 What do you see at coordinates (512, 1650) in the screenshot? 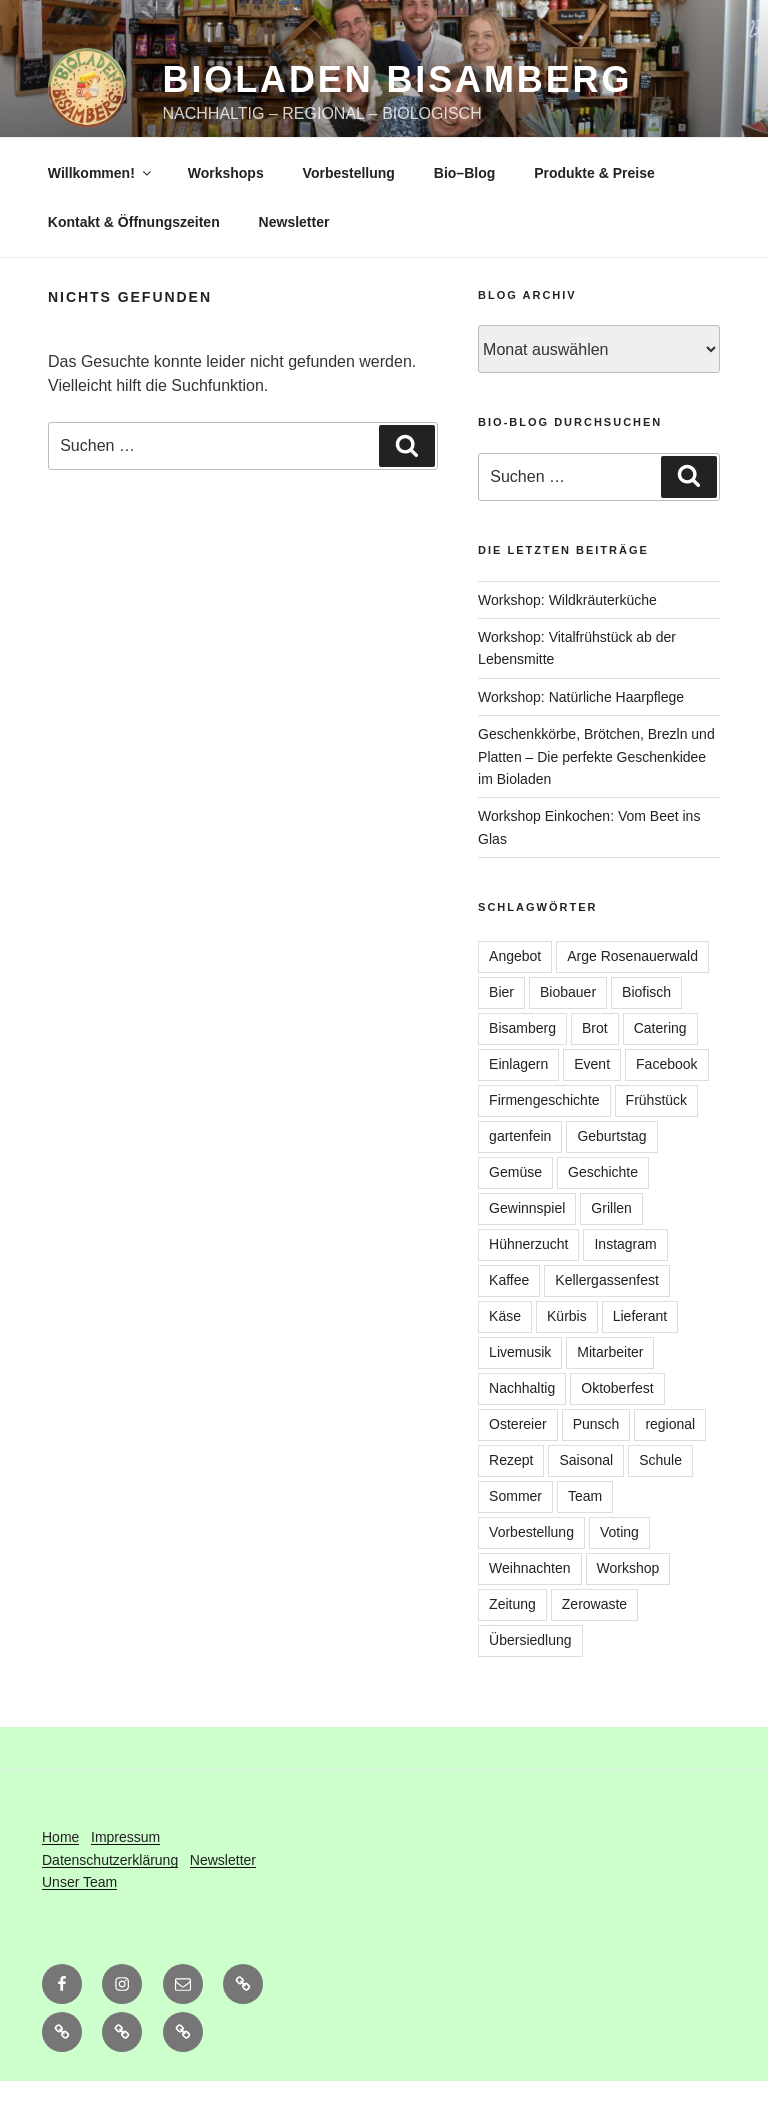
I see `Zeitung` at bounding box center [512, 1650].